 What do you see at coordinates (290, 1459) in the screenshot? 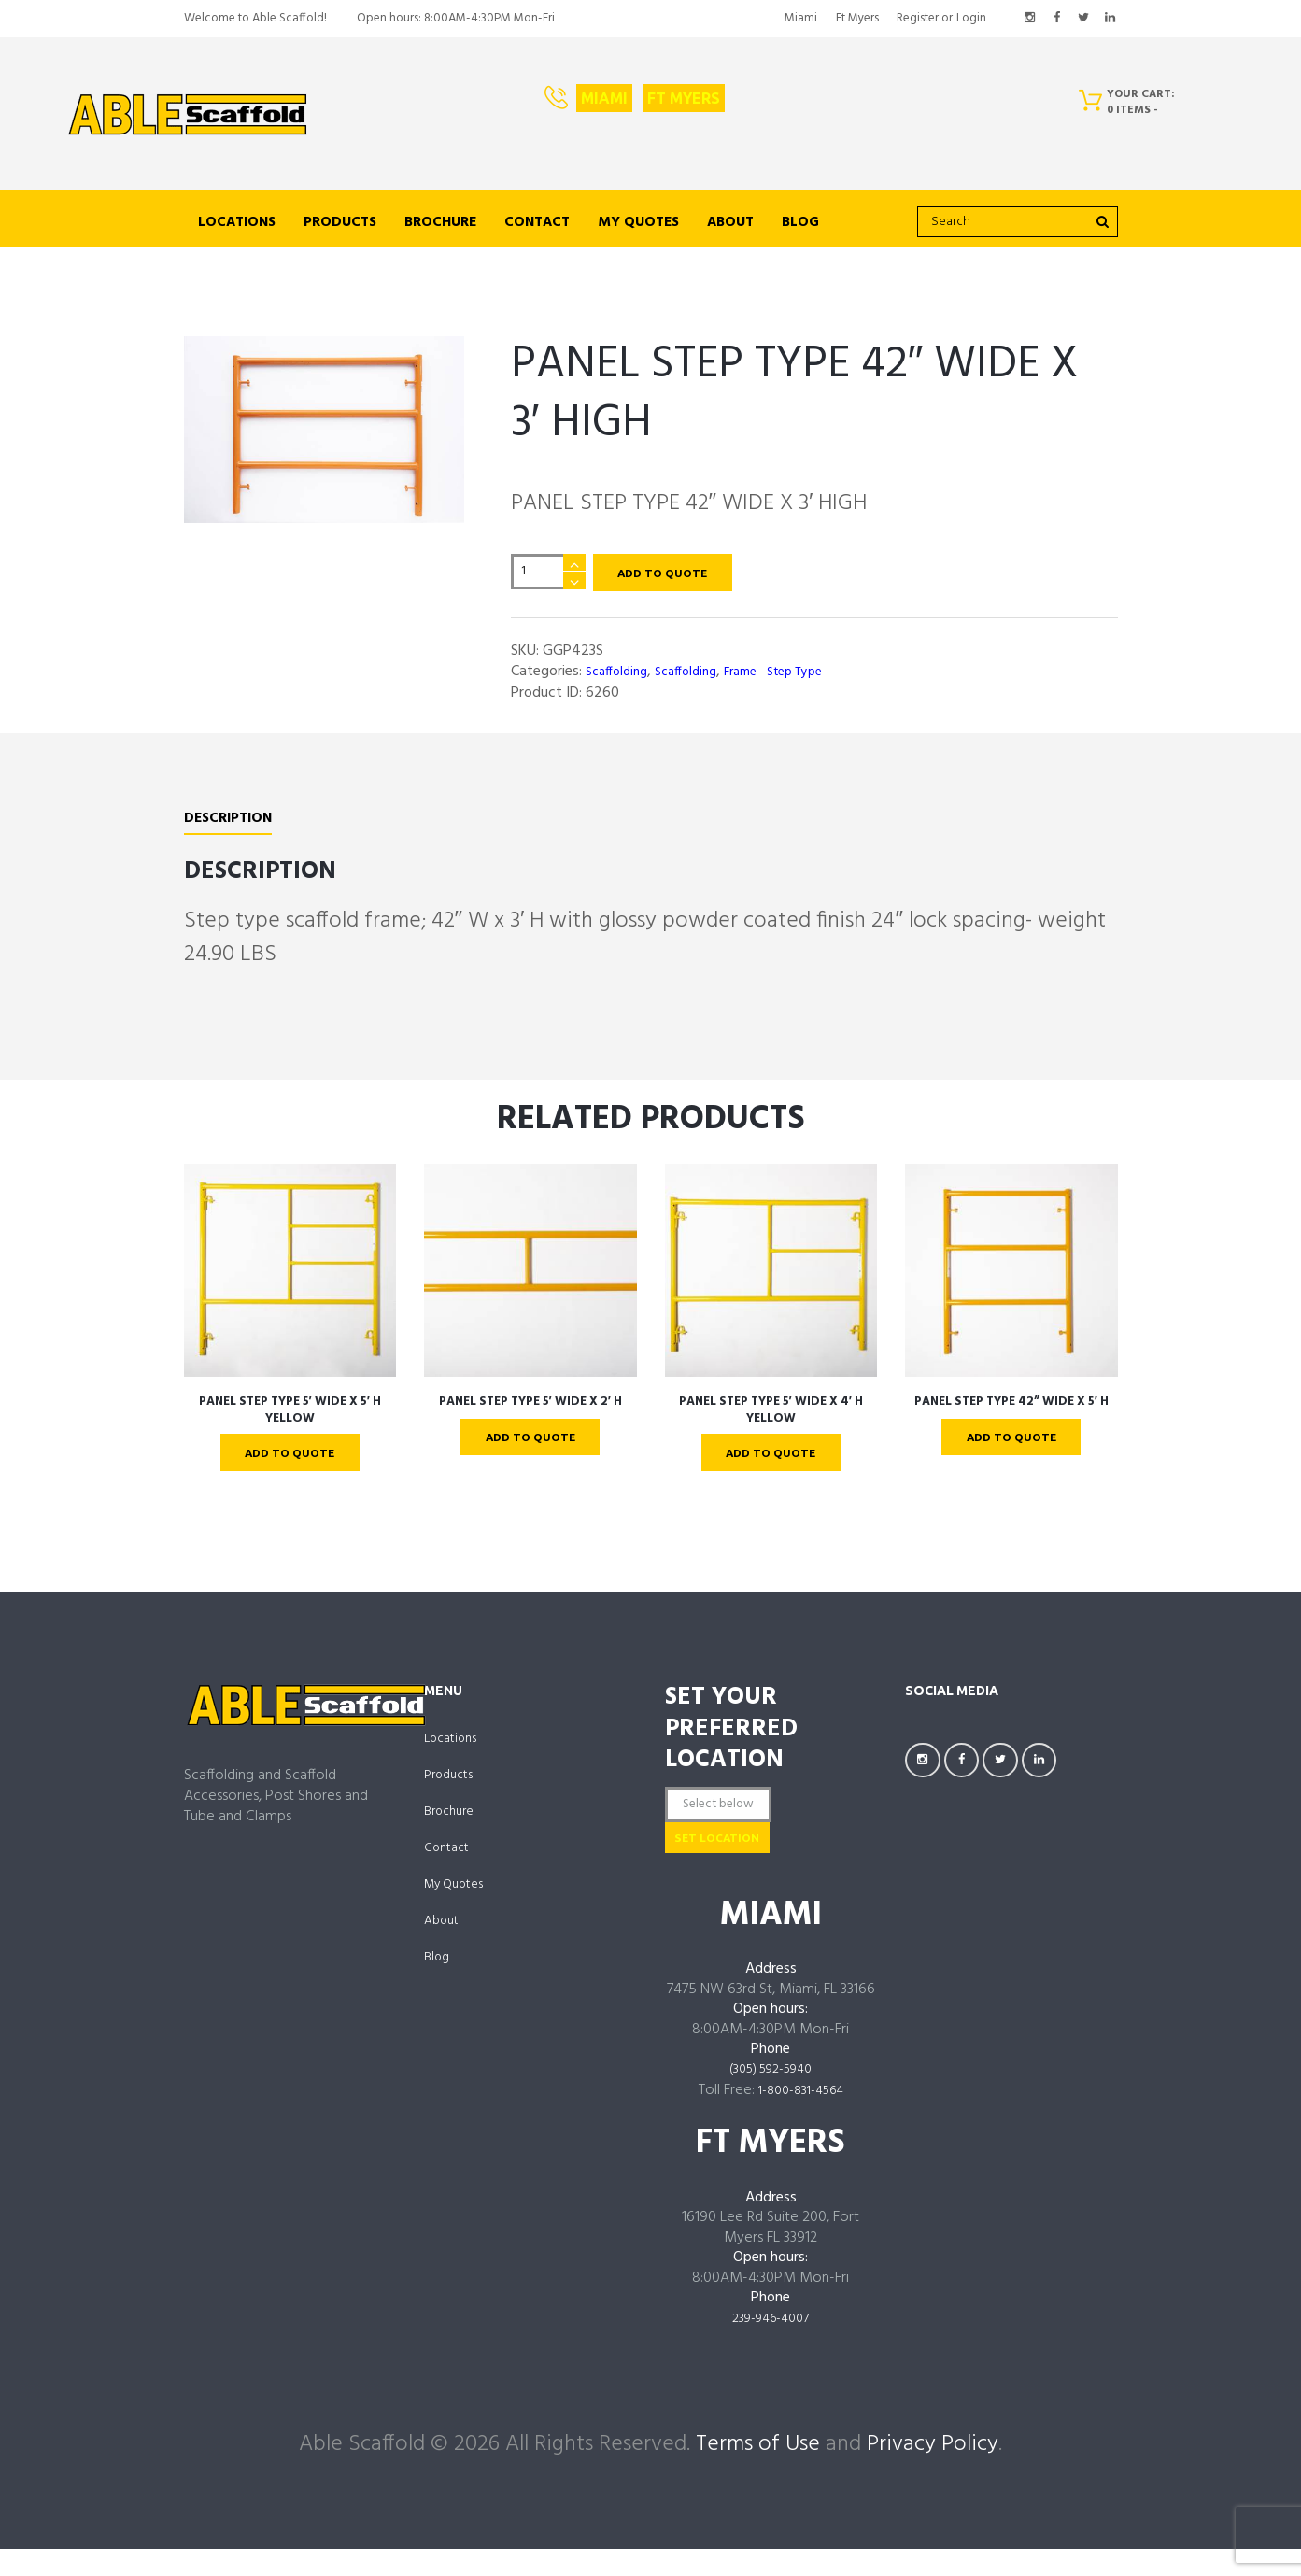
I see `Add To Quote [links to ?add-to-cart=4336]` at bounding box center [290, 1459].